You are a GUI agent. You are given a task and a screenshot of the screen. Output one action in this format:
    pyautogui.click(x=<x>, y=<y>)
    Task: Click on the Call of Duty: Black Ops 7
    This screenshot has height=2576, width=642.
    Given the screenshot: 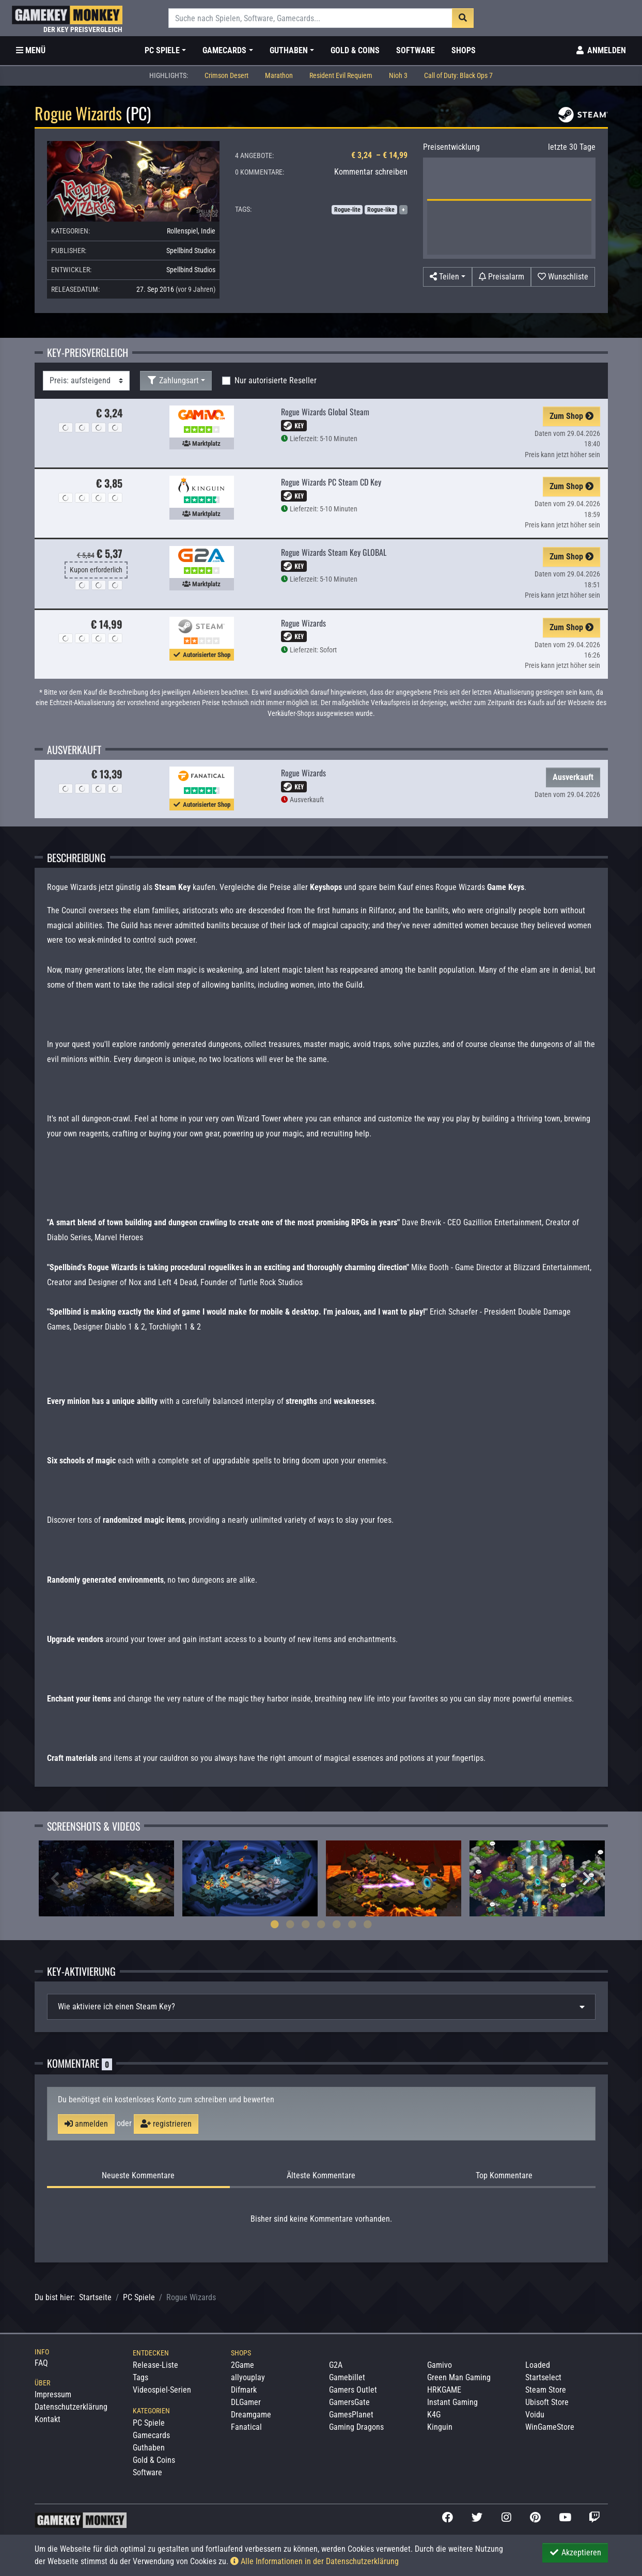 What is the action you would take?
    pyautogui.click(x=458, y=75)
    